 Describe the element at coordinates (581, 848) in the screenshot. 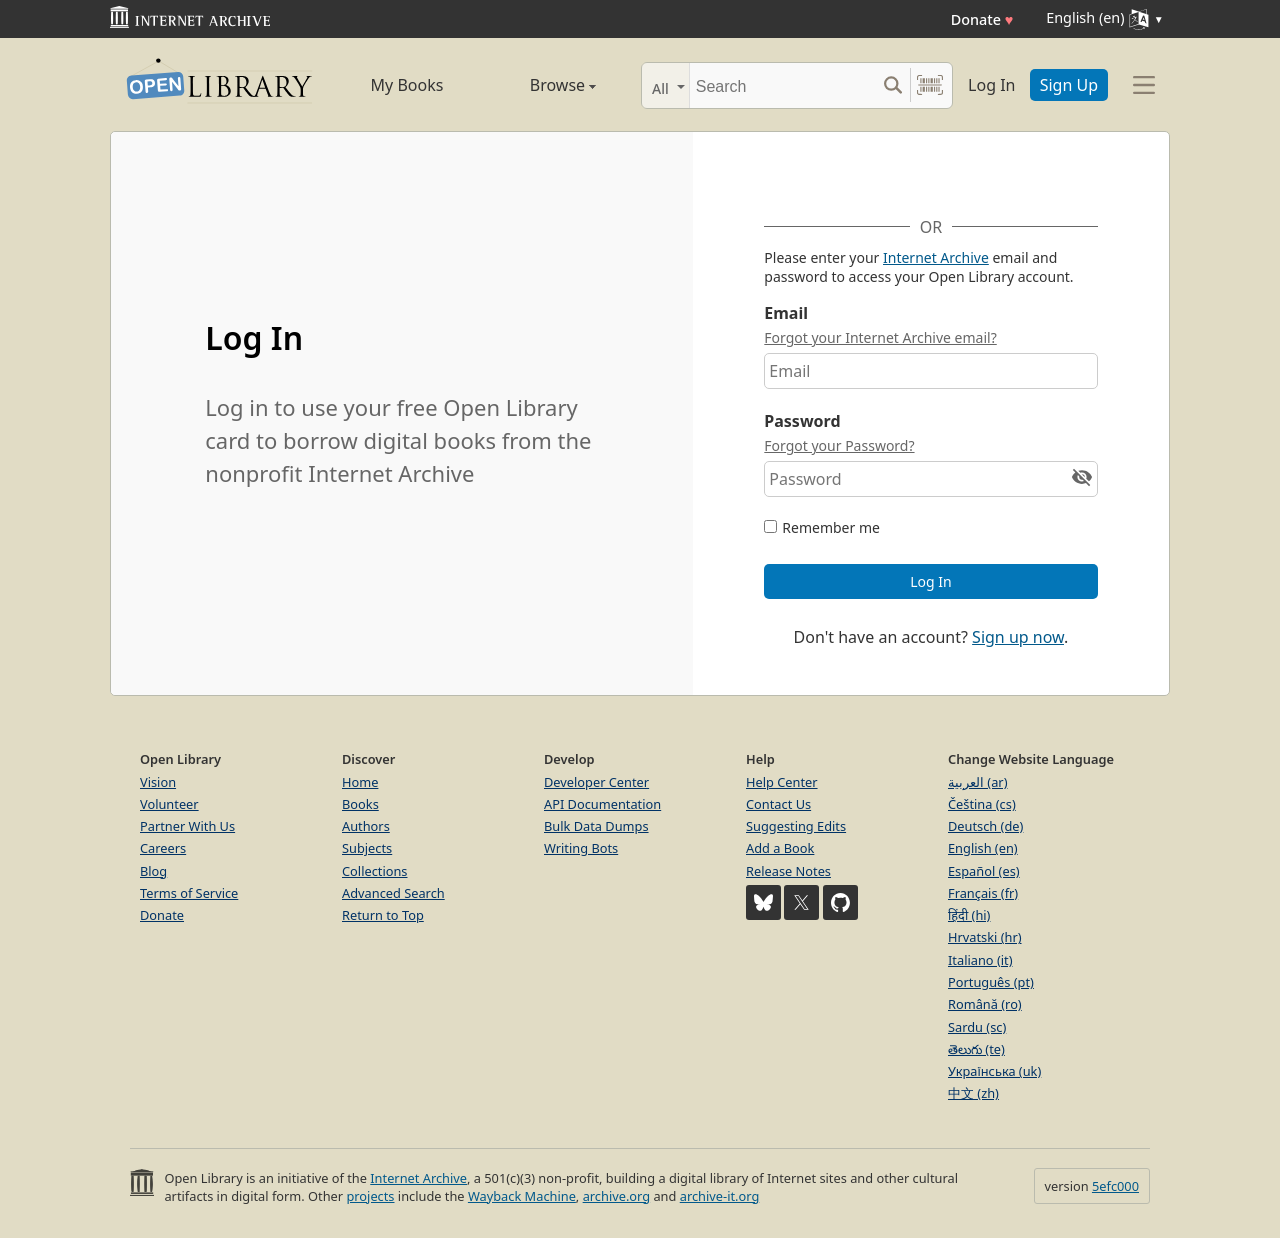

I see `Writing Bots` at that location.